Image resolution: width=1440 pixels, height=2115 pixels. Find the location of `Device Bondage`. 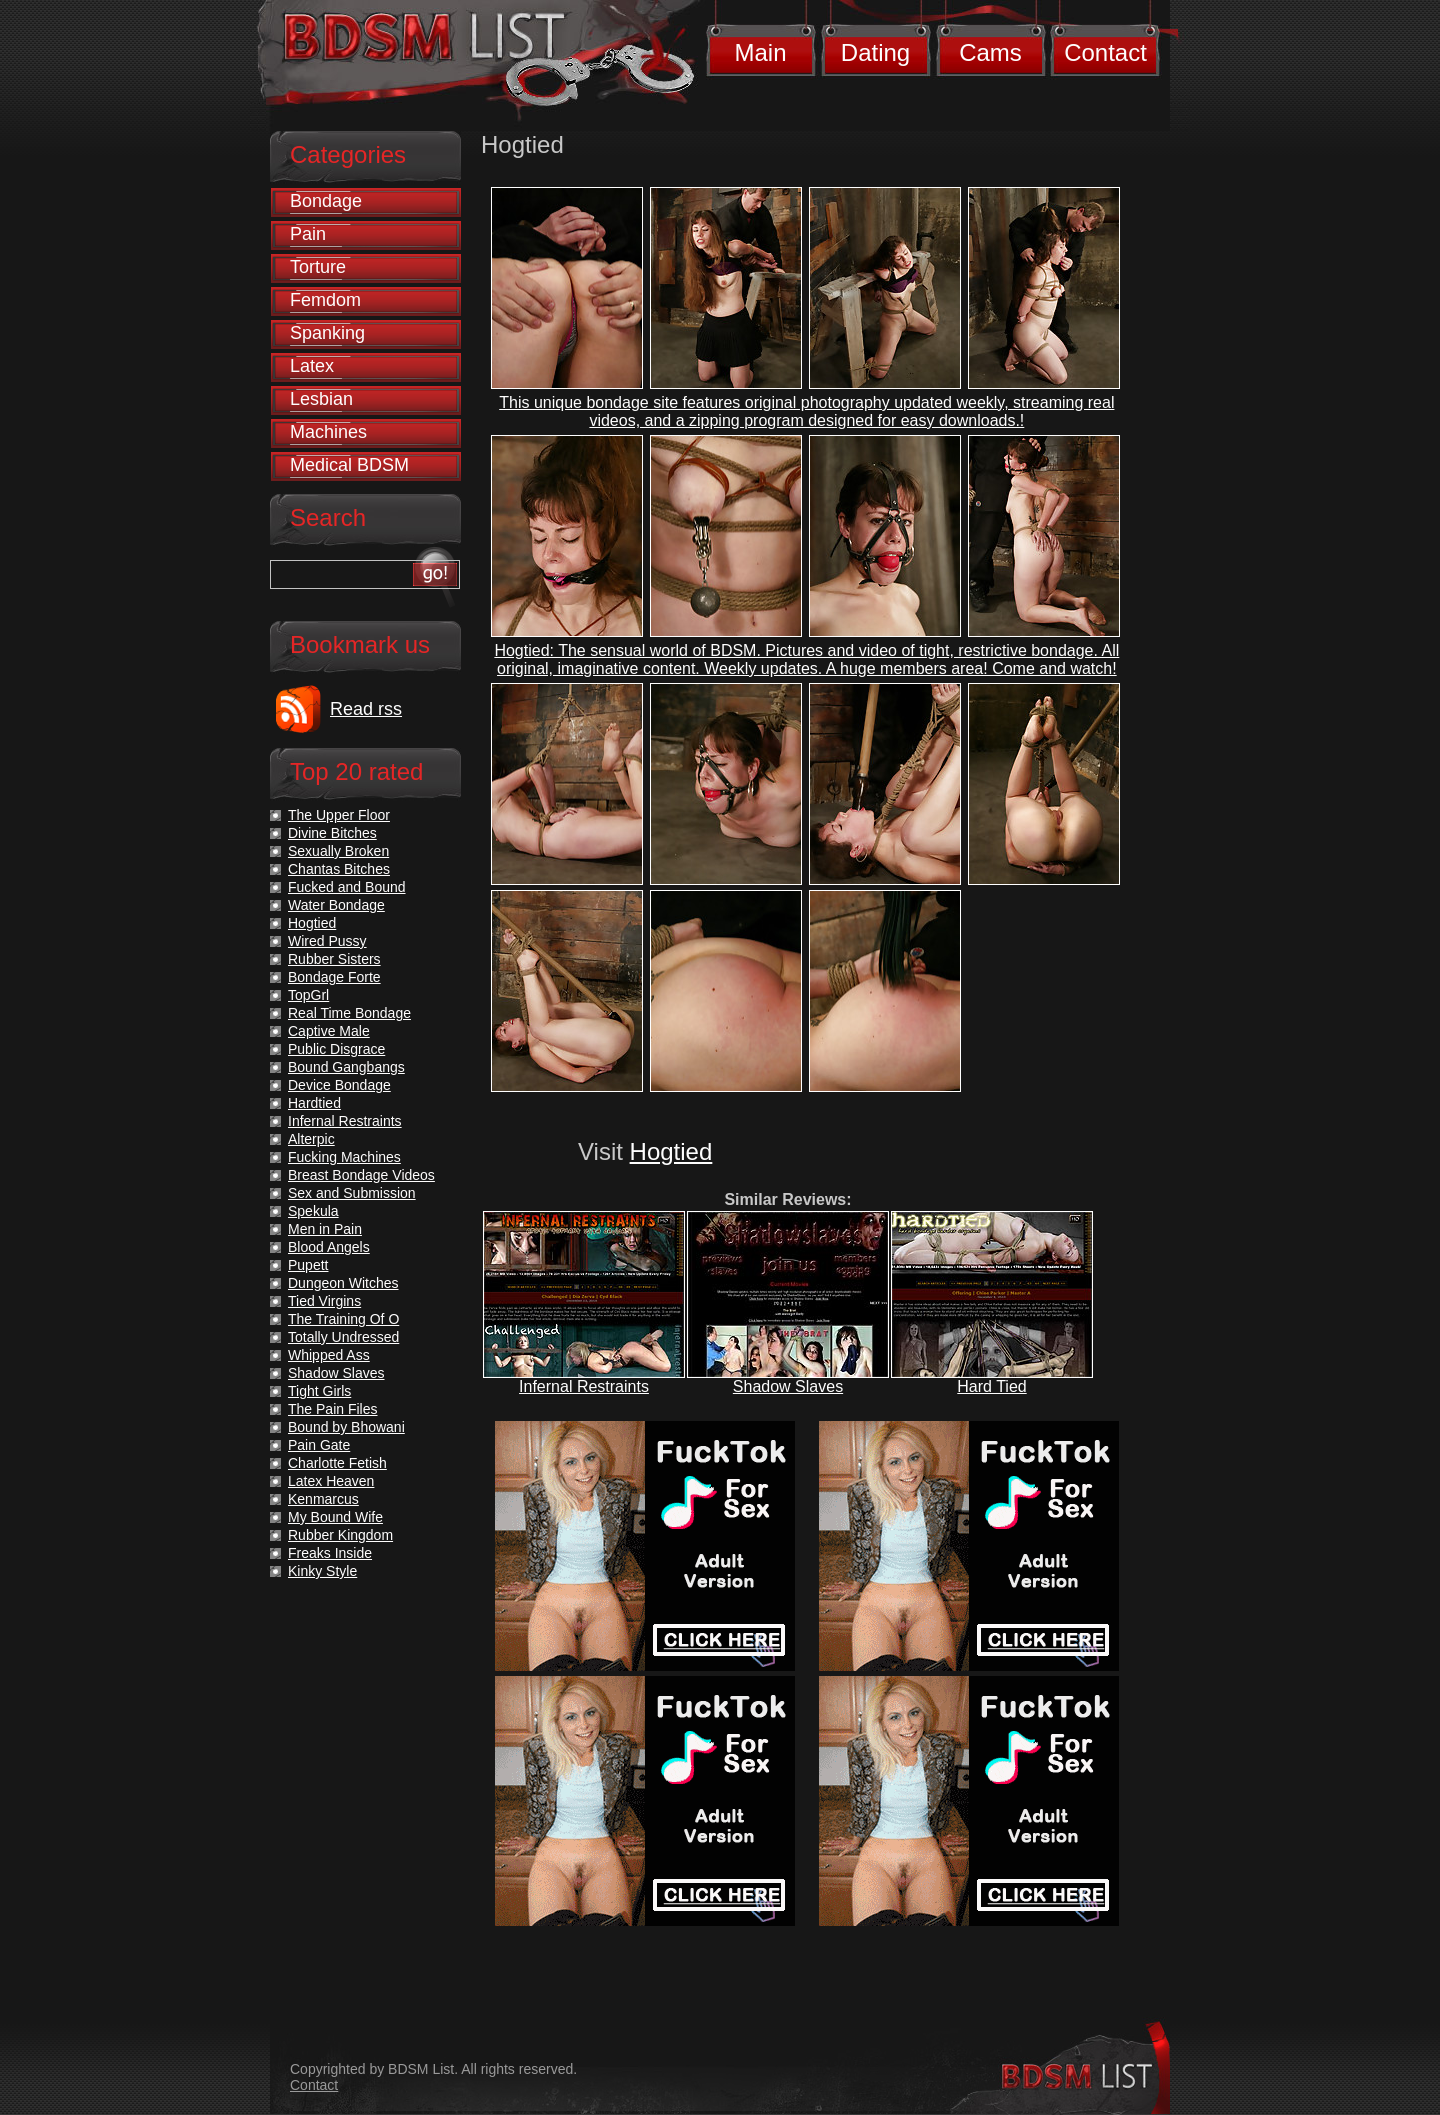

Device Bondage is located at coordinates (339, 1085).